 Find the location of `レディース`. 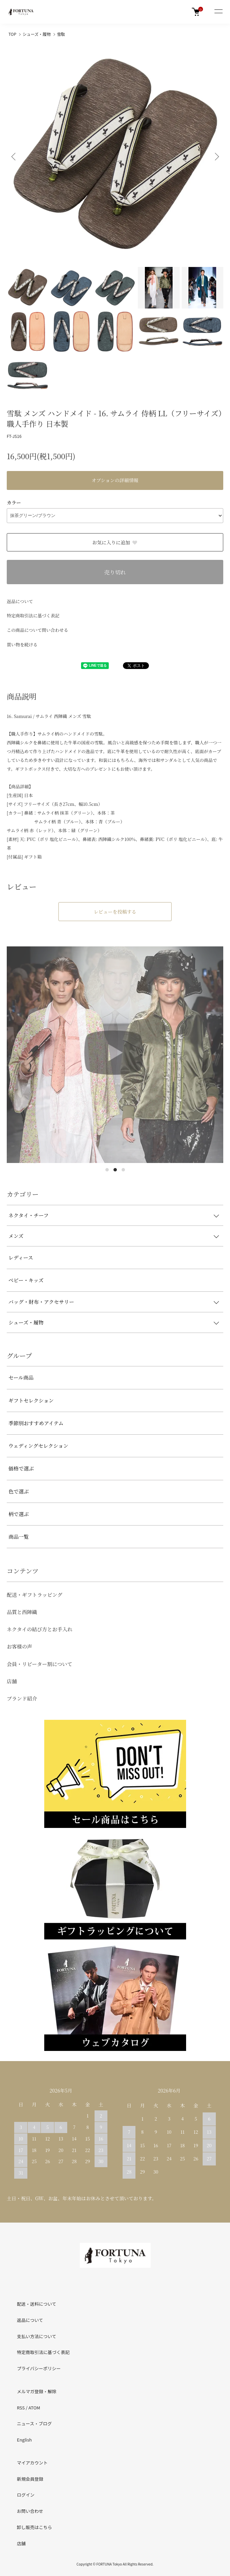

レディース is located at coordinates (20, 1257).